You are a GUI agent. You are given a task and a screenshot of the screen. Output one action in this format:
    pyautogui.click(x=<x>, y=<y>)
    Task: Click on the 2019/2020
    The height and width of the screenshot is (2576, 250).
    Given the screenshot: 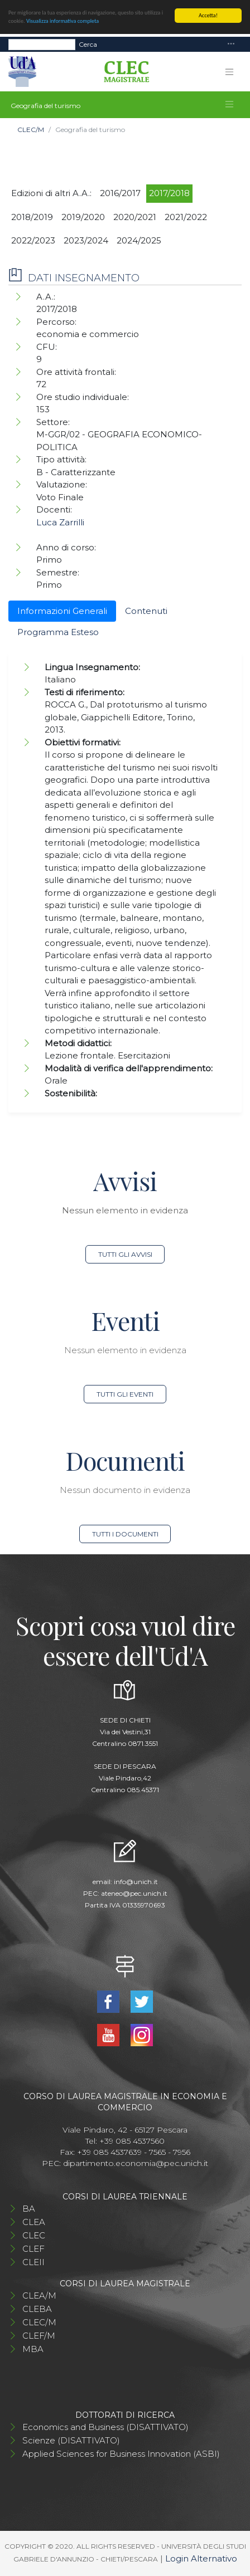 What is the action you would take?
    pyautogui.click(x=83, y=217)
    